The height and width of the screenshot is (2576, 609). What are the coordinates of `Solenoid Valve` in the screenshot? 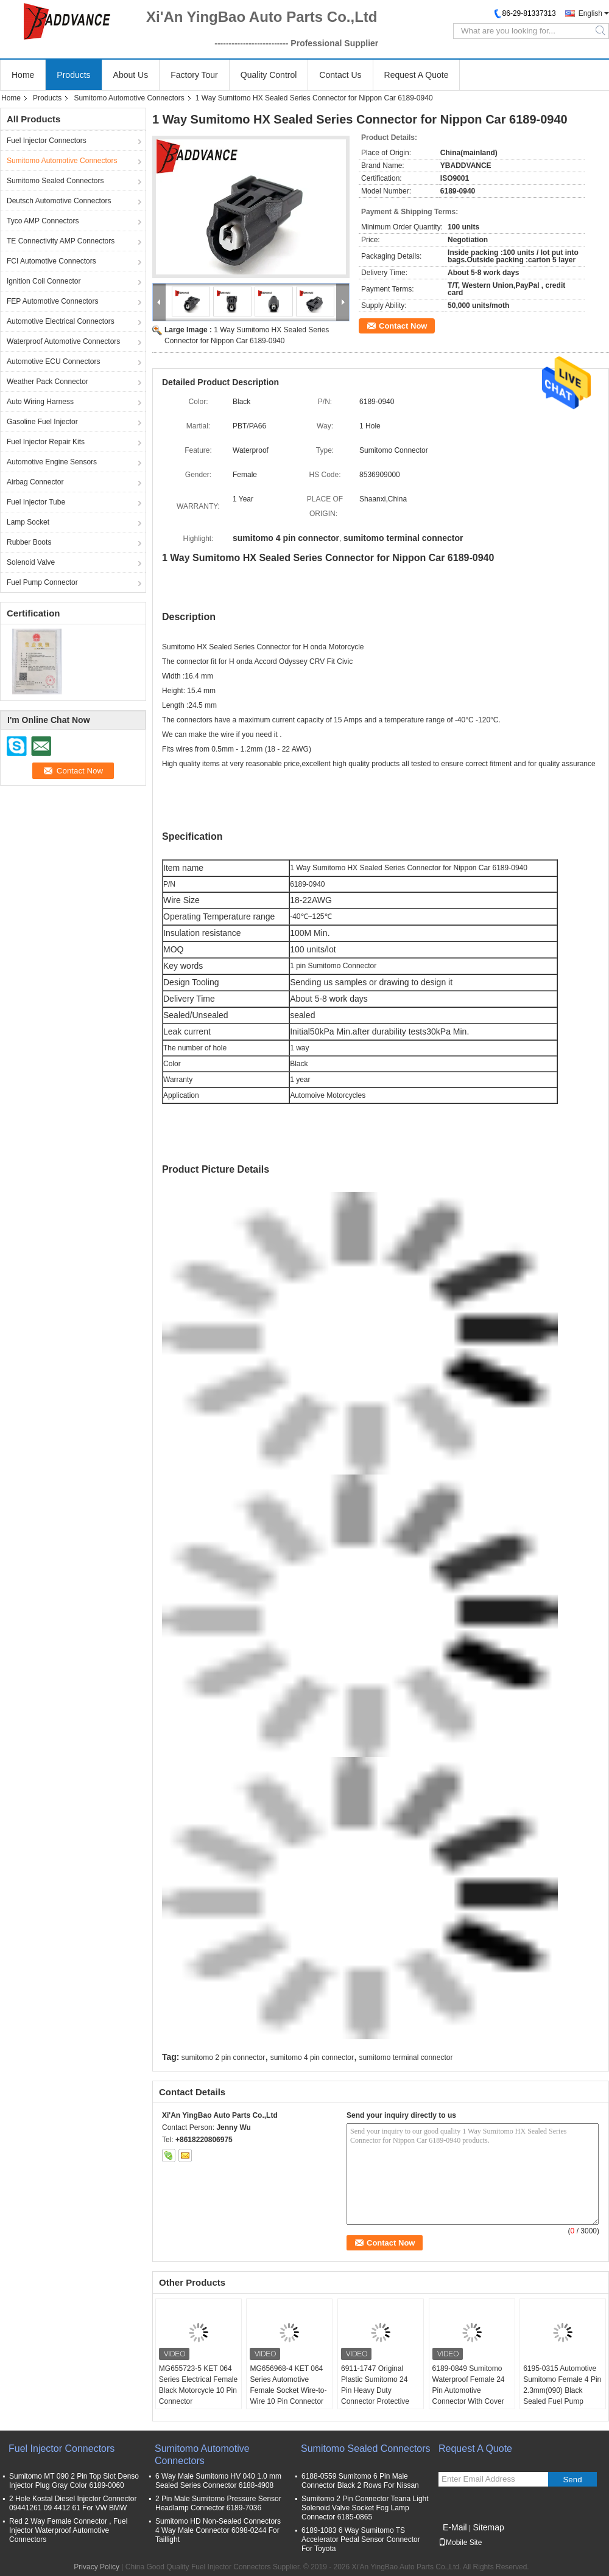 It's located at (31, 562).